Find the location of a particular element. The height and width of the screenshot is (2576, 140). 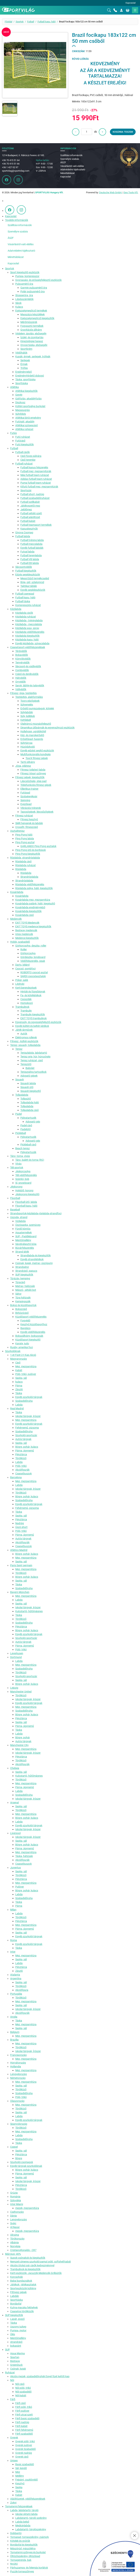

Aláöltözetek, védőfelszerelések is located at coordinates (27, 2498).